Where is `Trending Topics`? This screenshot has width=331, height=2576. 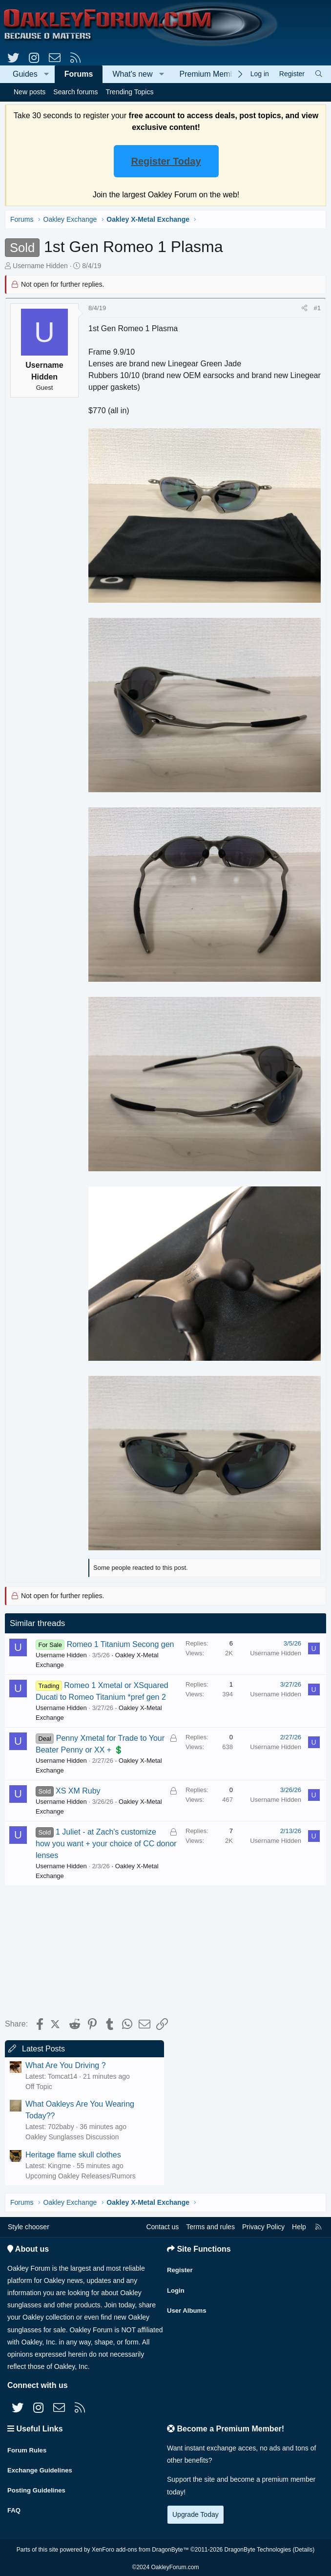
Trending Topics is located at coordinates (129, 92).